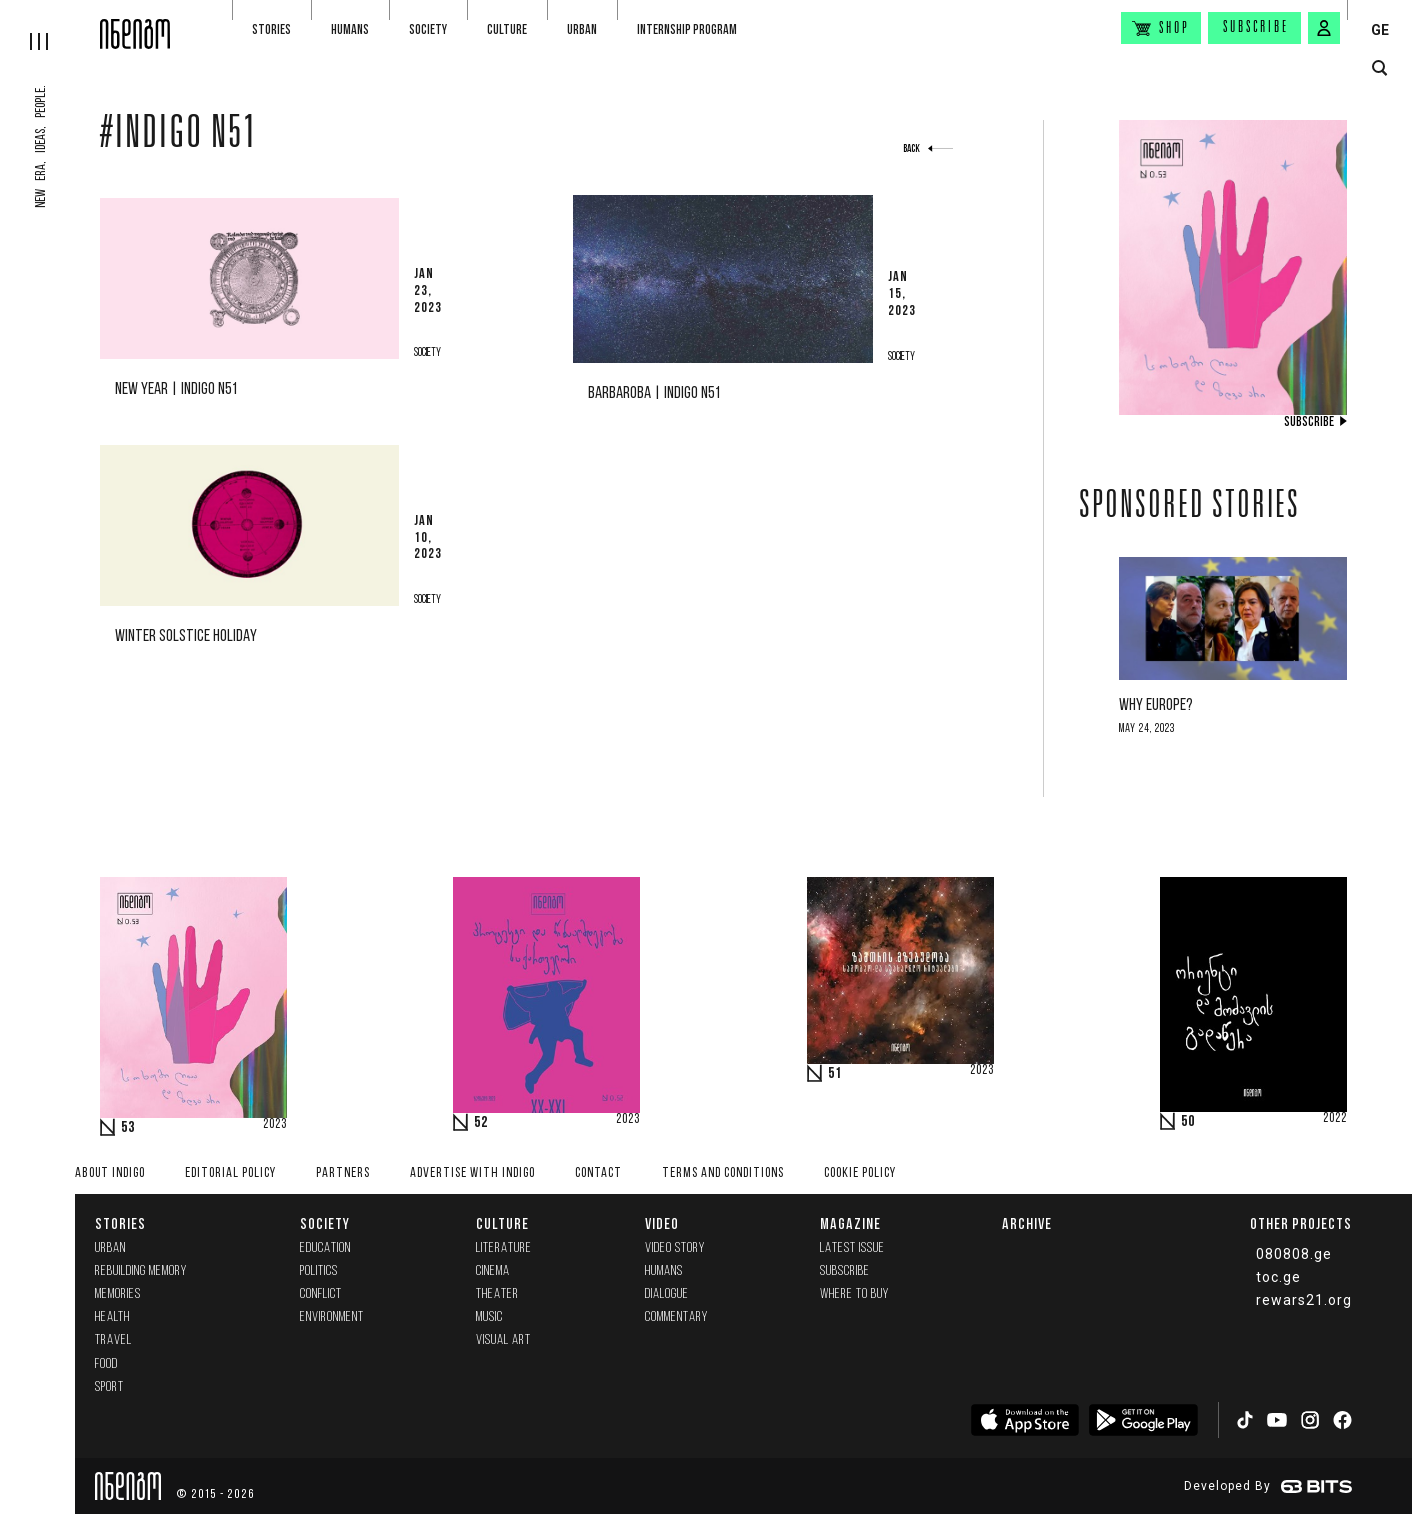  What do you see at coordinates (852, 1248) in the screenshot?
I see `Latest issue` at bounding box center [852, 1248].